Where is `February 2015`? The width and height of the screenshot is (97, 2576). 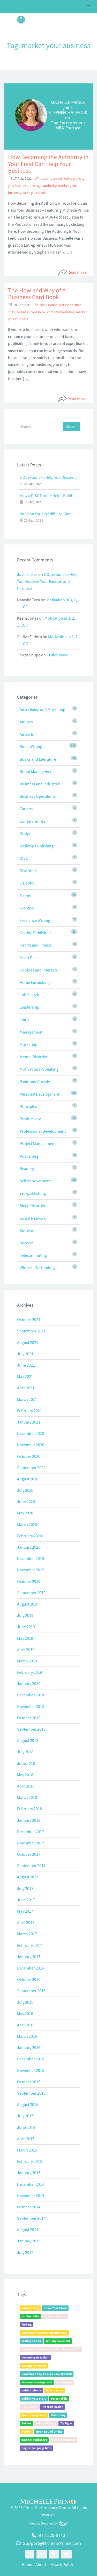
February 2015 is located at coordinates (29, 2161).